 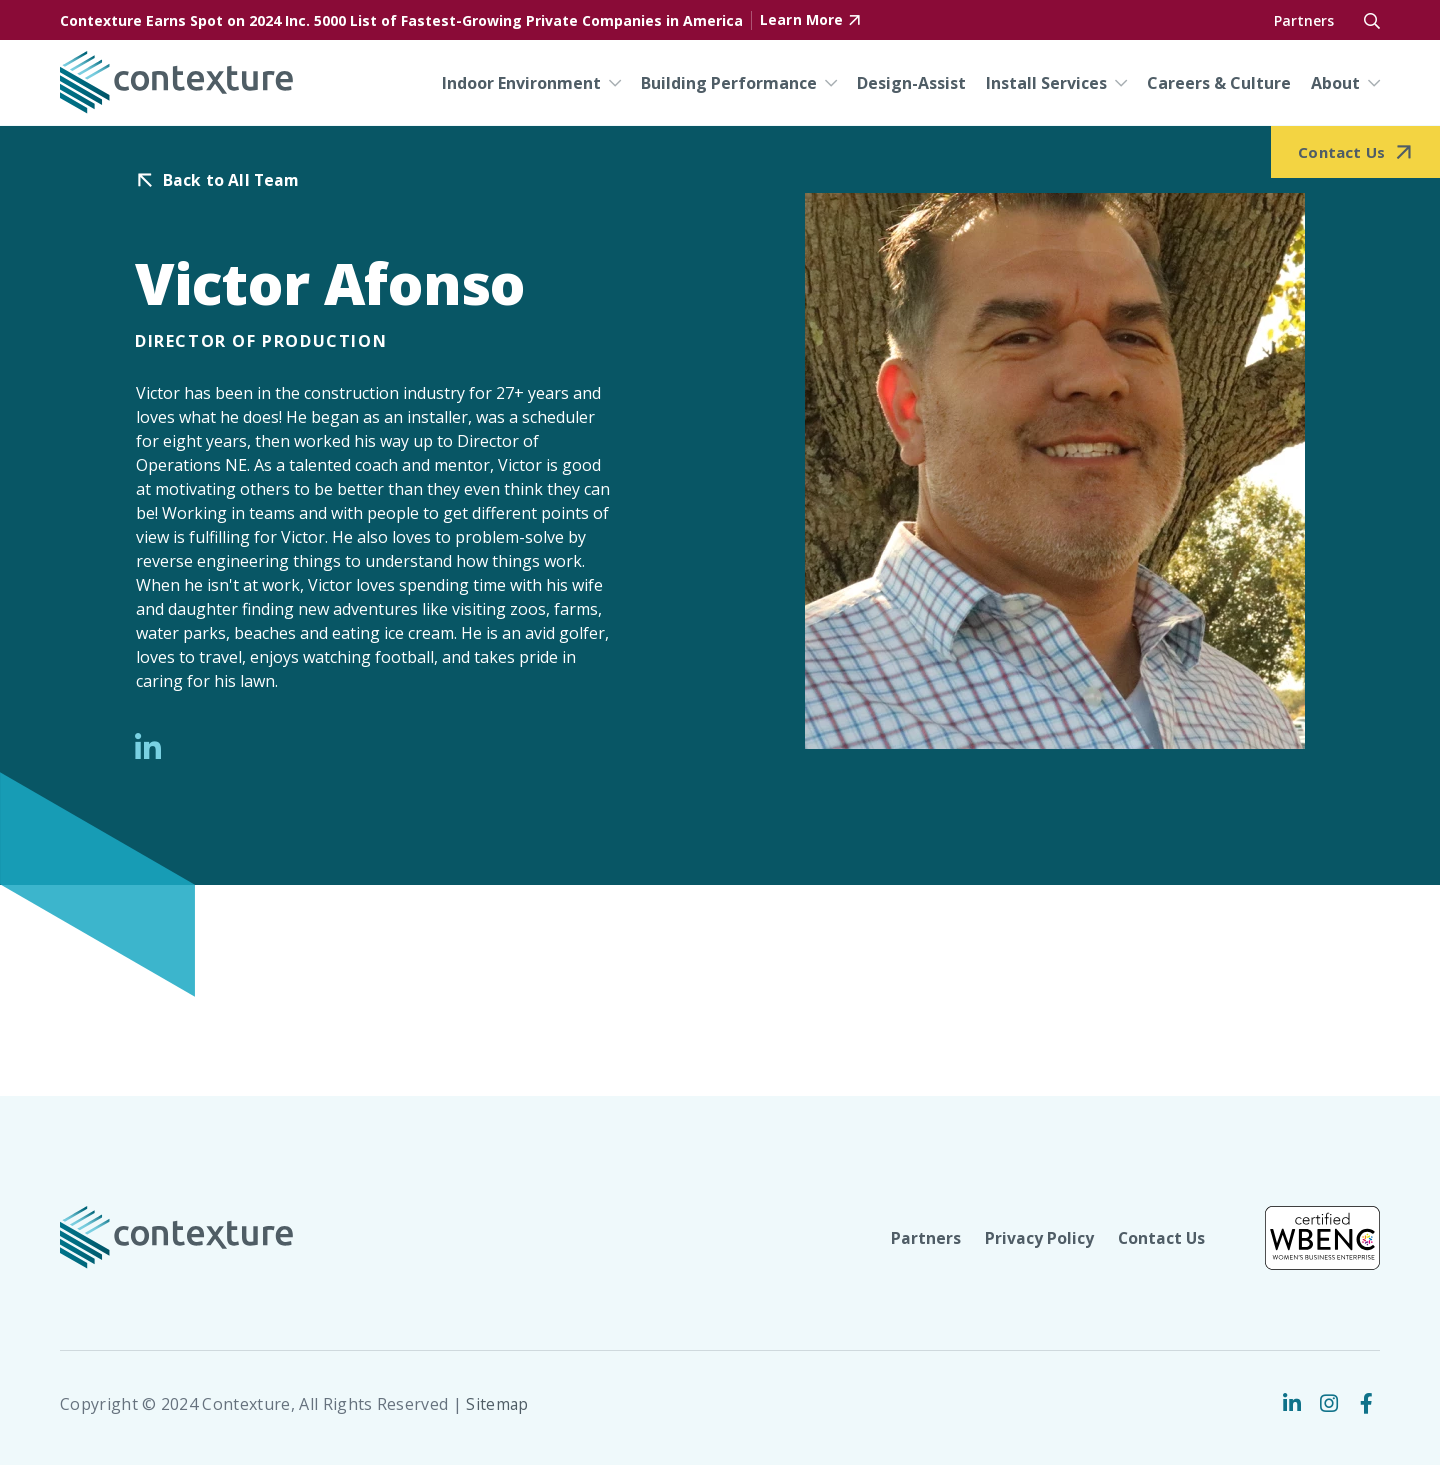 What do you see at coordinates (1219, 83) in the screenshot?
I see `Careers & Culture [menuitem]` at bounding box center [1219, 83].